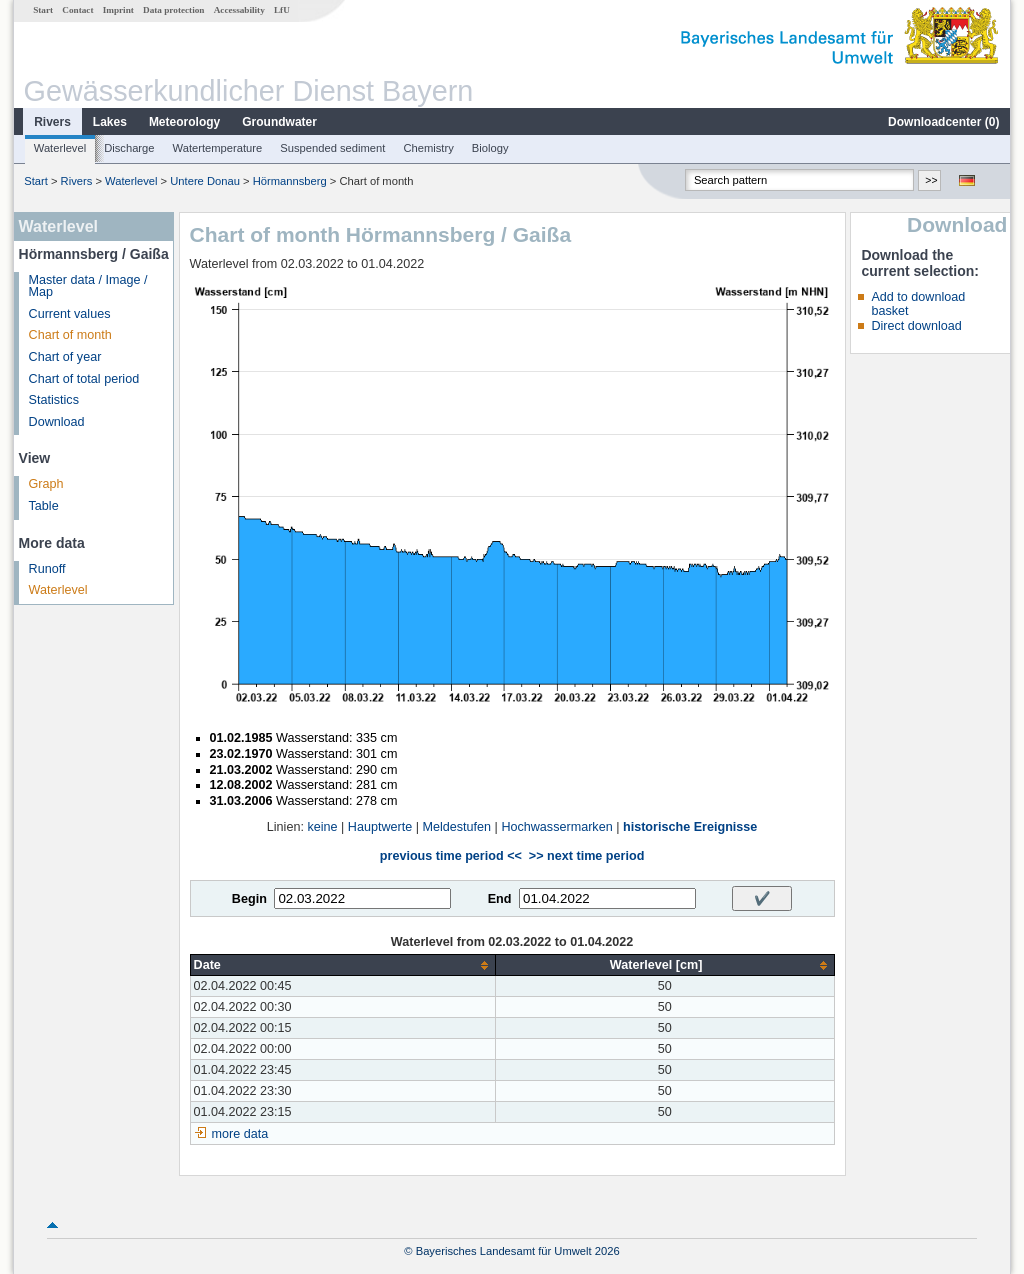  I want to click on Chart of year, so click(65, 357).